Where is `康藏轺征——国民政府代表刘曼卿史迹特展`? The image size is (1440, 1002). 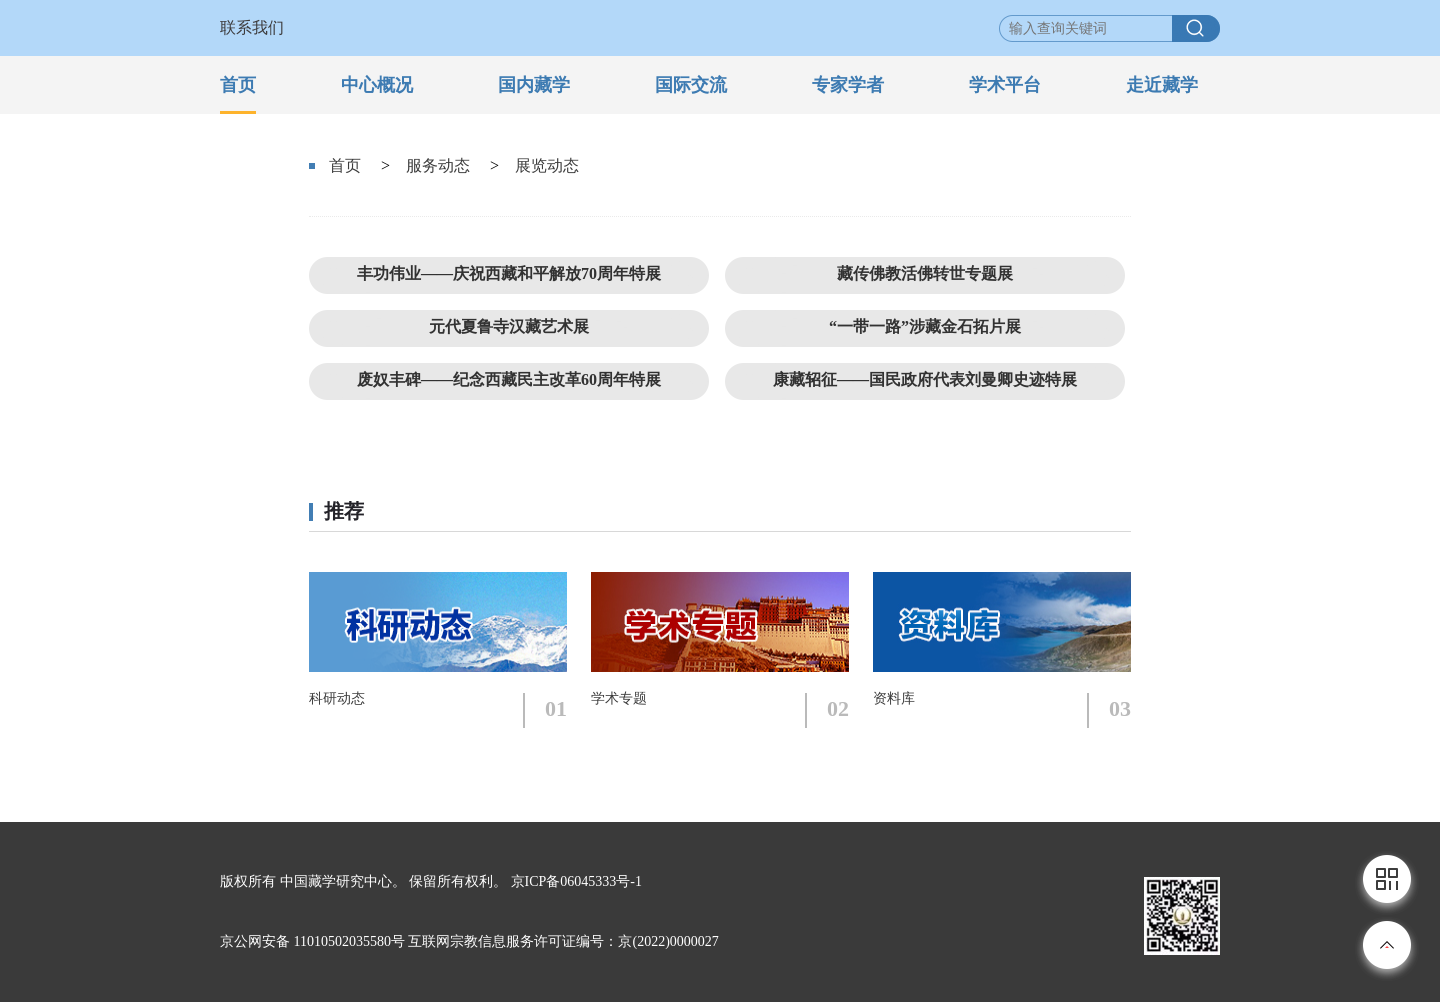
康藏轺征——国民政府代表刘曼卿史迹特展 is located at coordinates (925, 379).